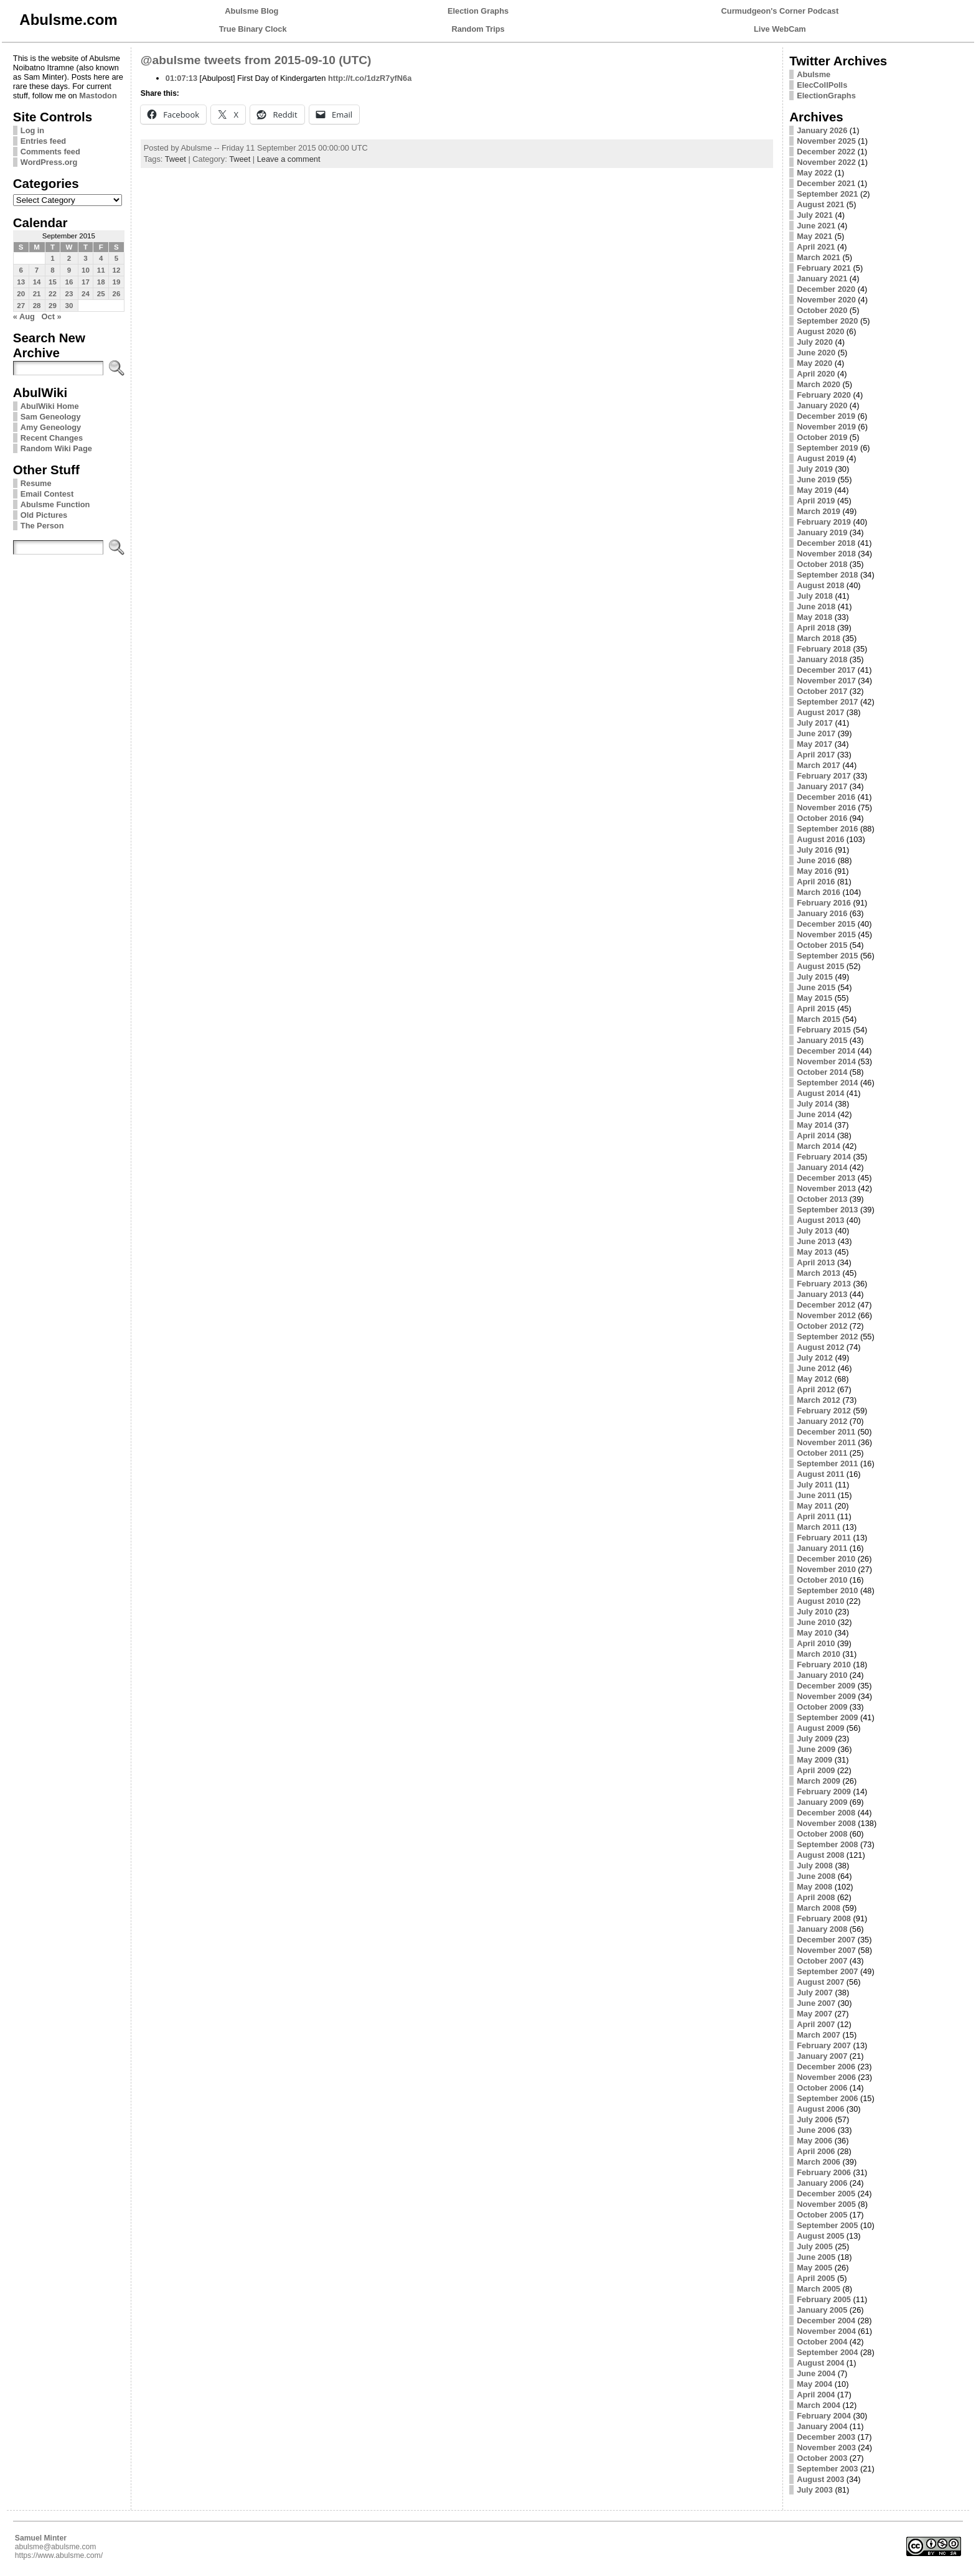 The height and width of the screenshot is (2576, 976). What do you see at coordinates (826, 2447) in the screenshot?
I see `November 2003` at bounding box center [826, 2447].